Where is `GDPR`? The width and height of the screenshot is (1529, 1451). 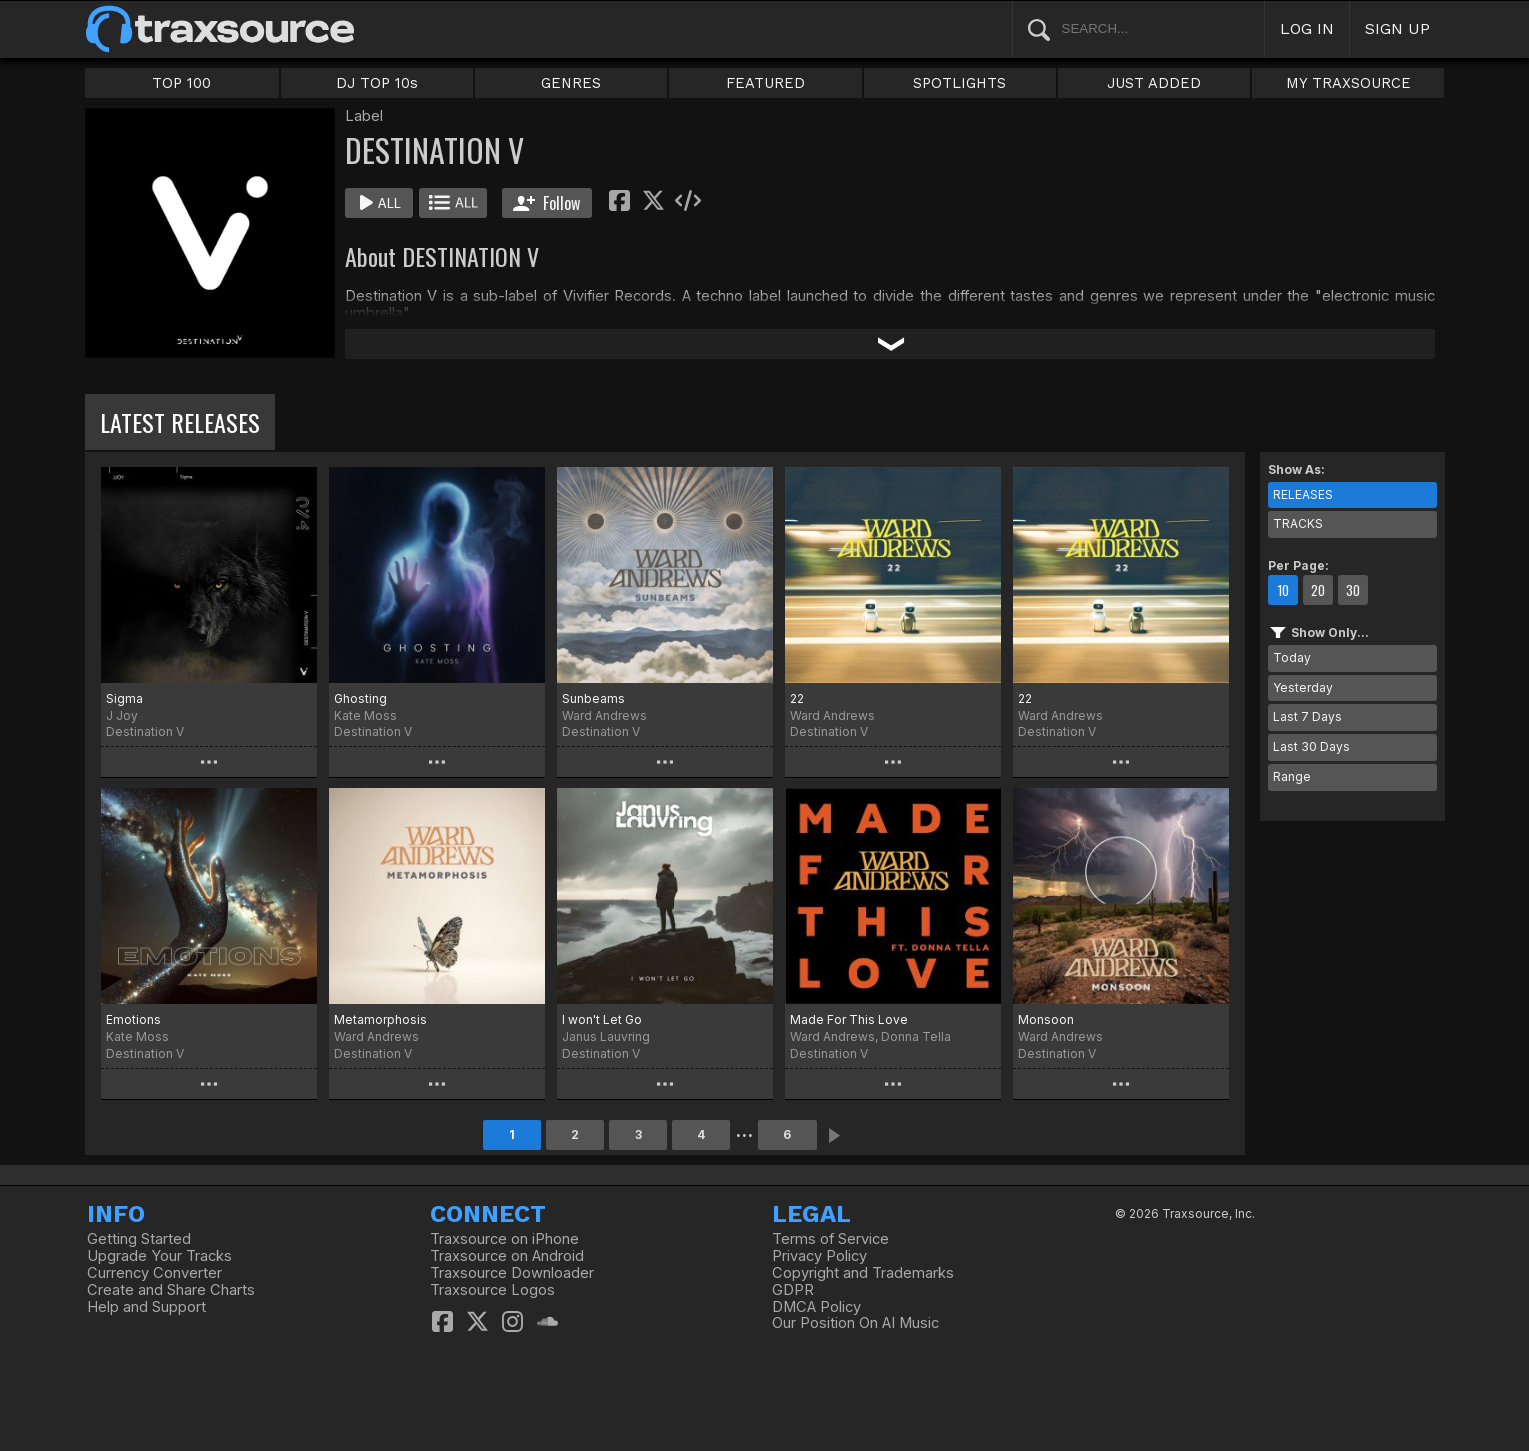 GDPR is located at coordinates (793, 1290).